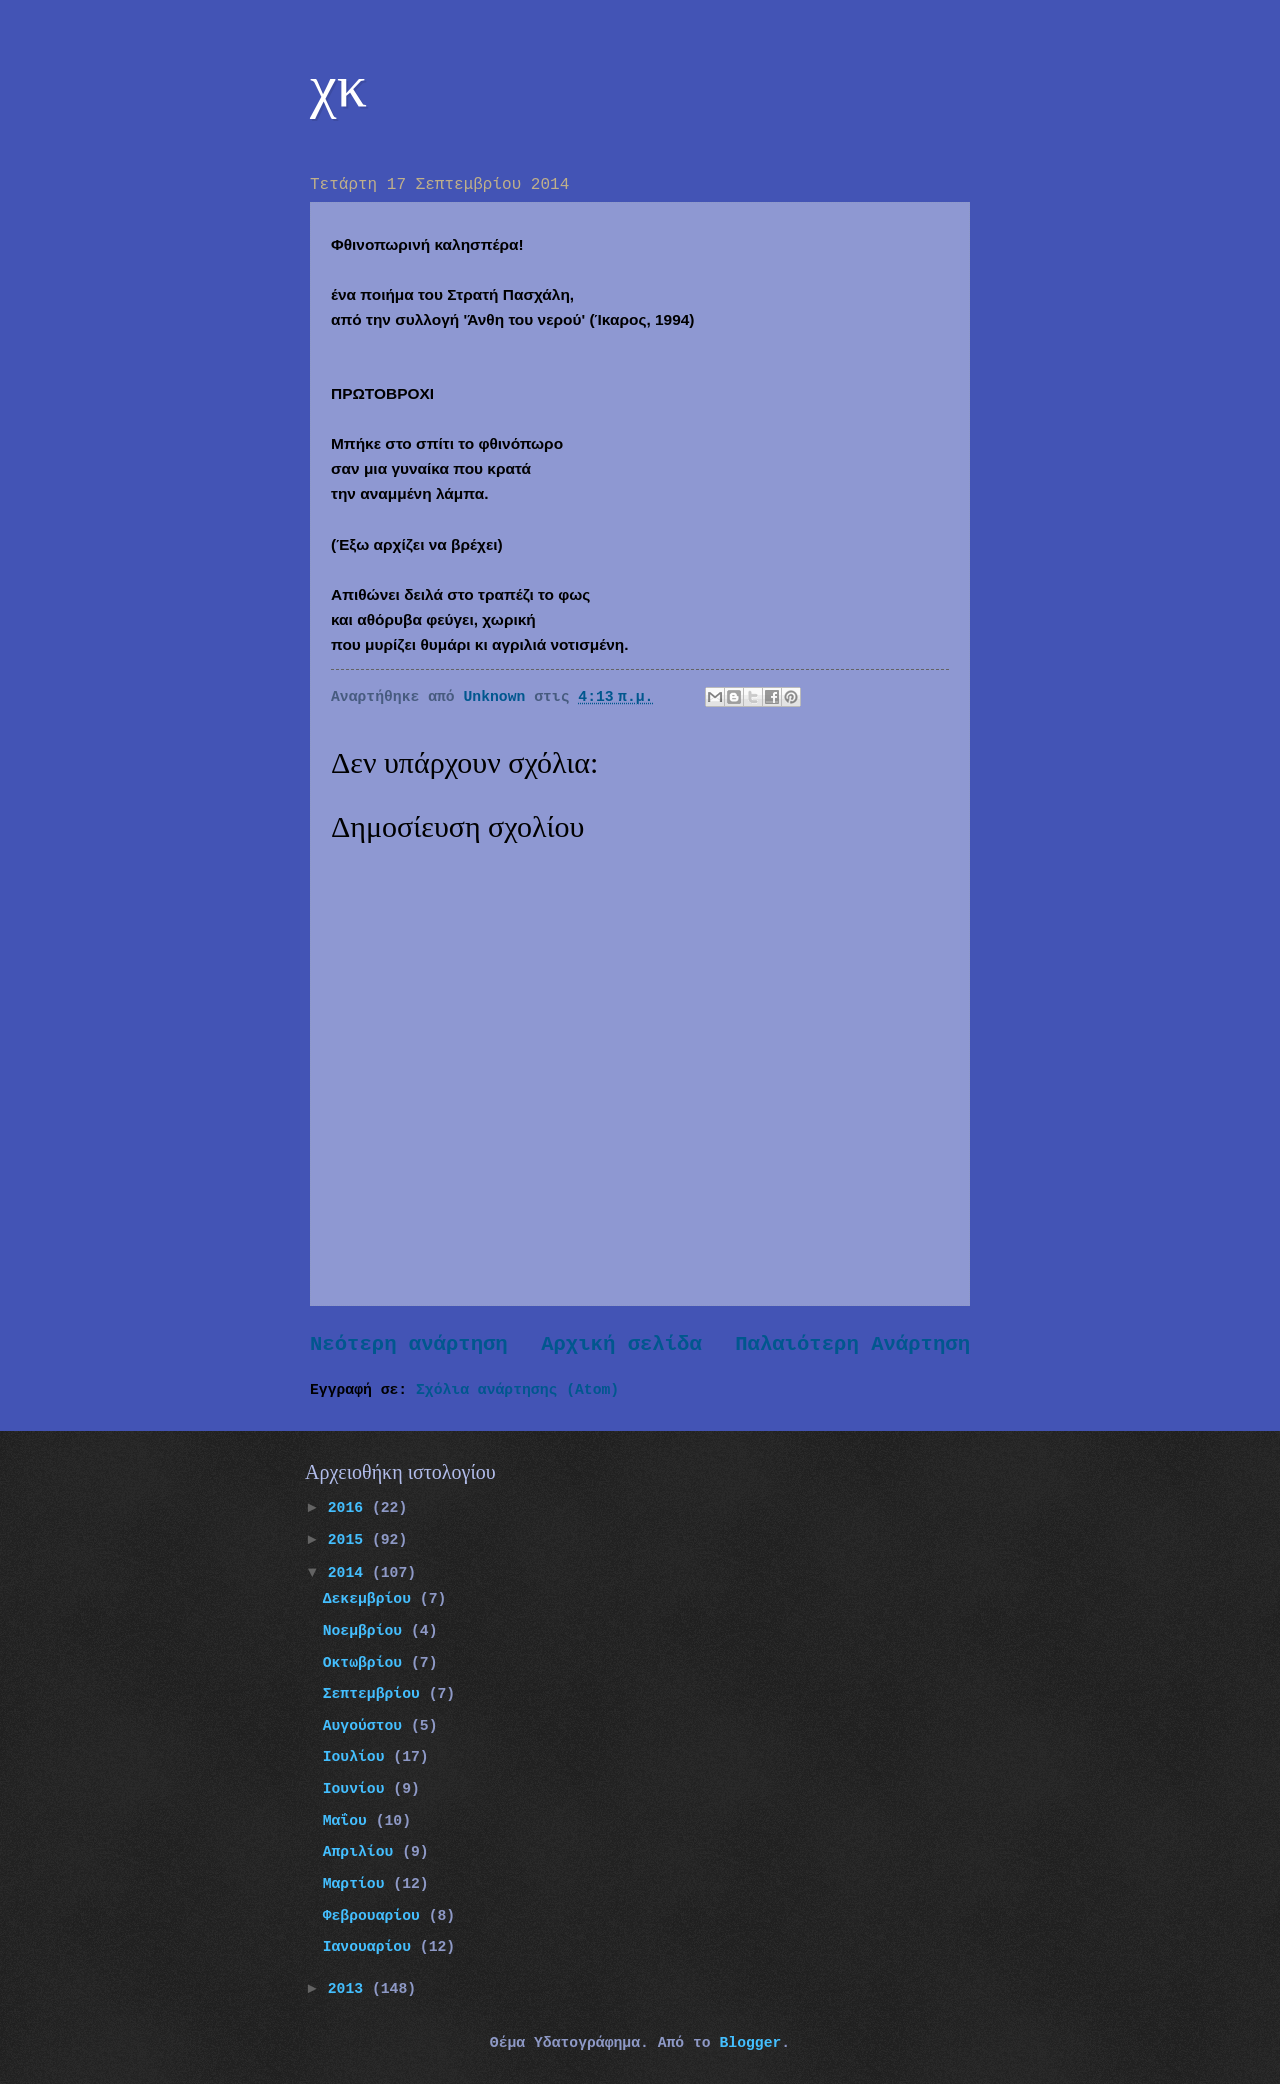 The height and width of the screenshot is (2084, 1280). Describe the element at coordinates (350, 1508) in the screenshot. I see `2016` at that location.